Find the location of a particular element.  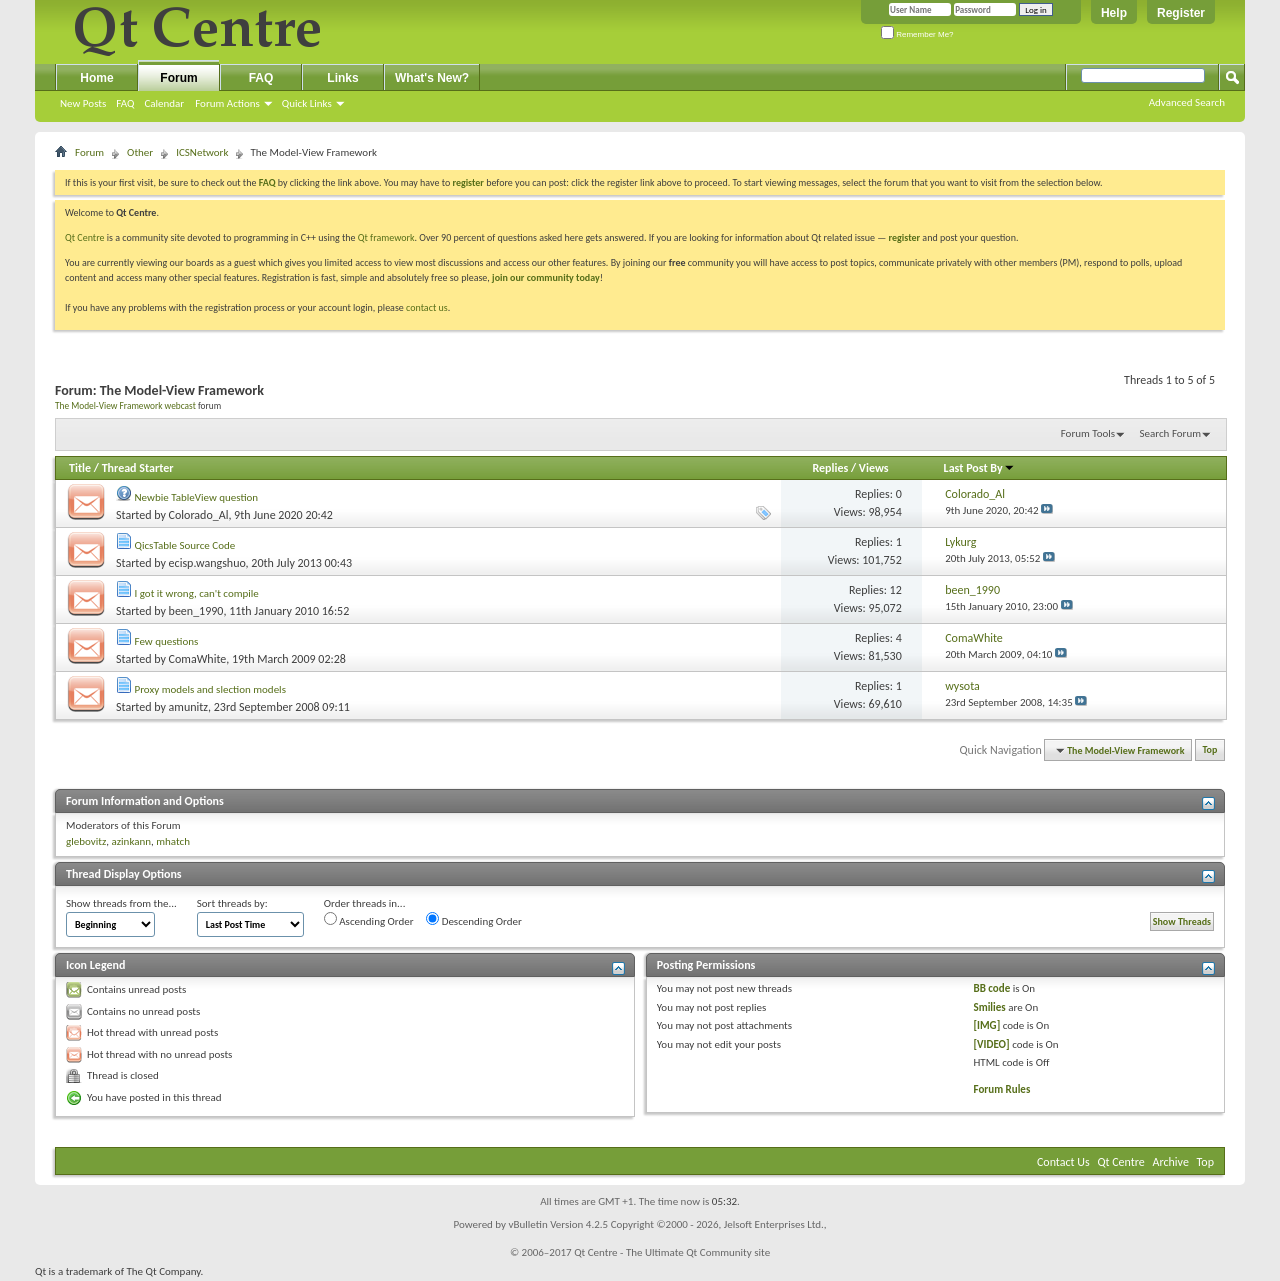

Forum Rules is located at coordinates (1002, 1089).